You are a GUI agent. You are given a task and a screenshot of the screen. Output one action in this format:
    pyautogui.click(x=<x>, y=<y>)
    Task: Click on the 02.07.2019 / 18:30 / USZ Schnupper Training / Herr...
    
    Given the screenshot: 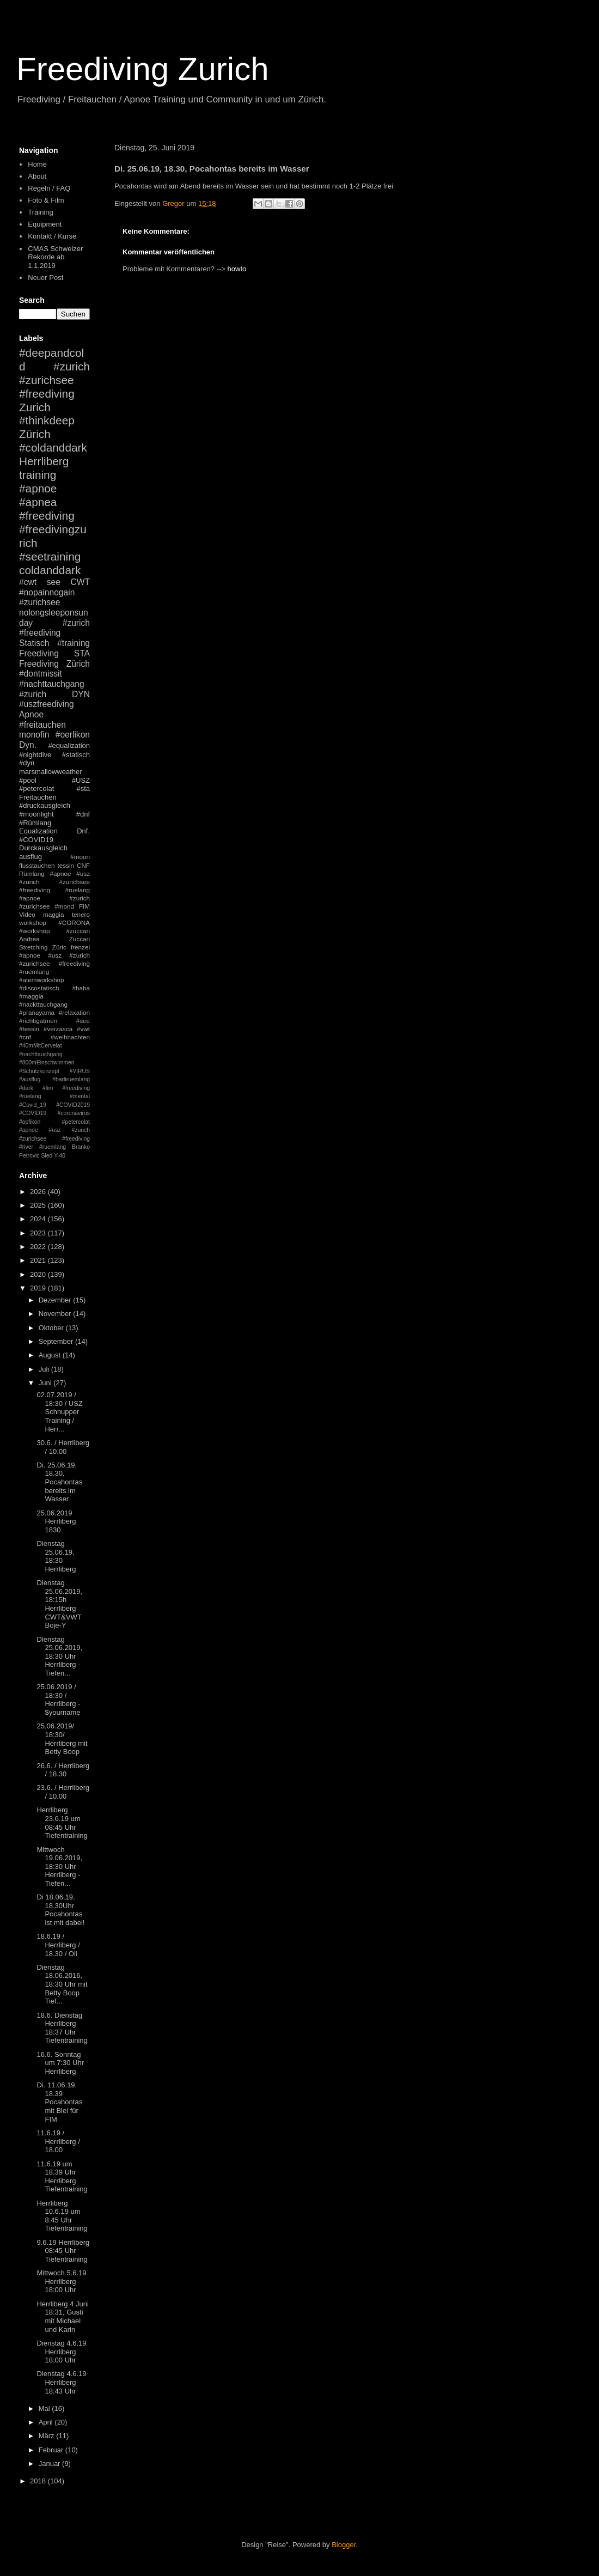 What is the action you would take?
    pyautogui.click(x=59, y=1412)
    